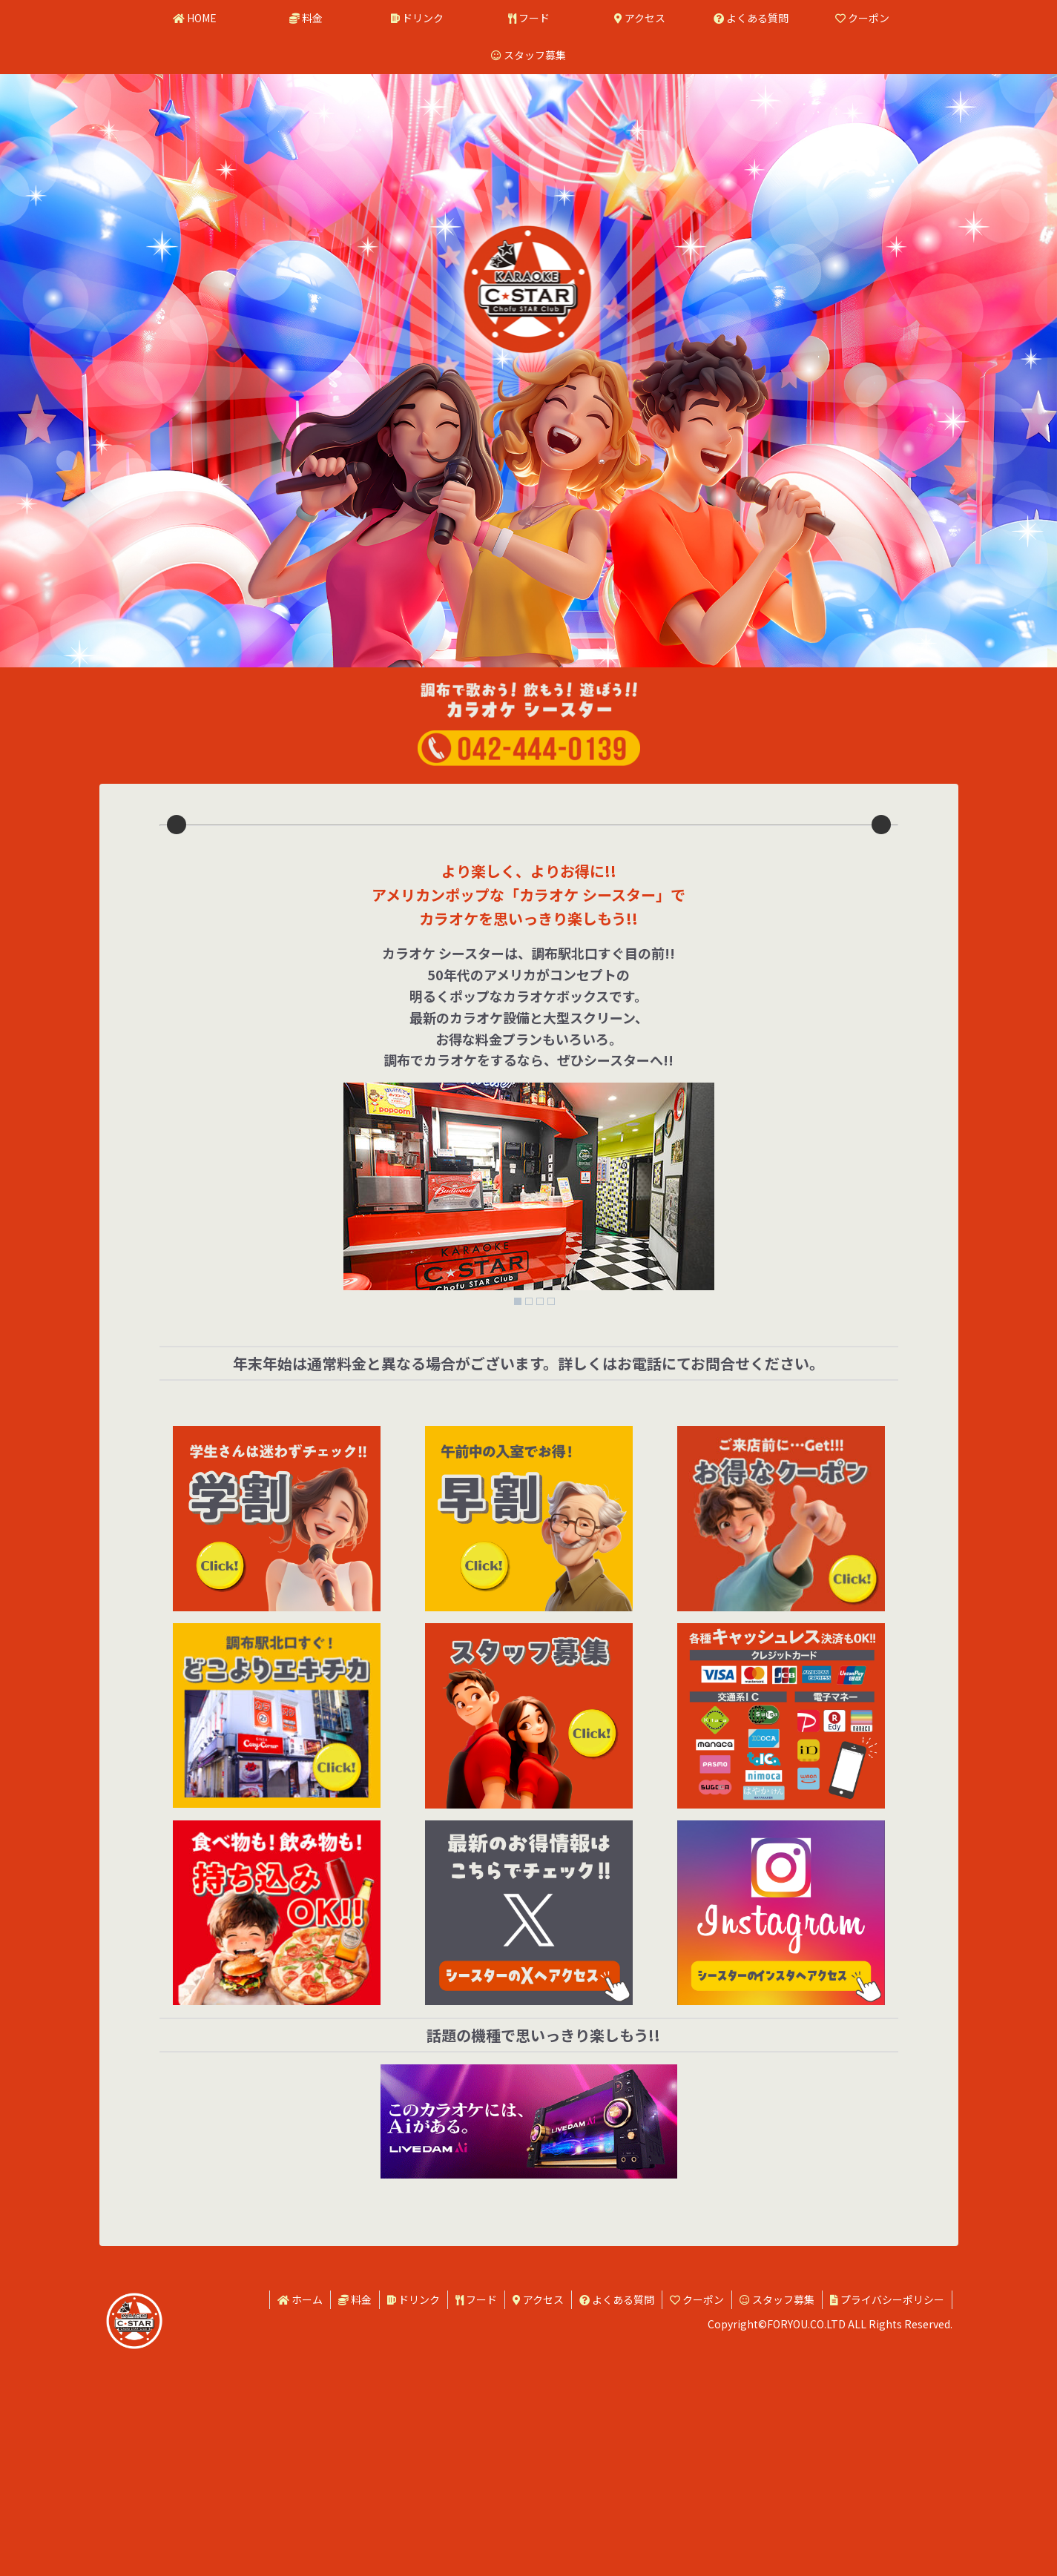 This screenshot has height=2576, width=1057. What do you see at coordinates (551, 1525) in the screenshot?
I see `4 [Show slide 4 of 4]` at bounding box center [551, 1525].